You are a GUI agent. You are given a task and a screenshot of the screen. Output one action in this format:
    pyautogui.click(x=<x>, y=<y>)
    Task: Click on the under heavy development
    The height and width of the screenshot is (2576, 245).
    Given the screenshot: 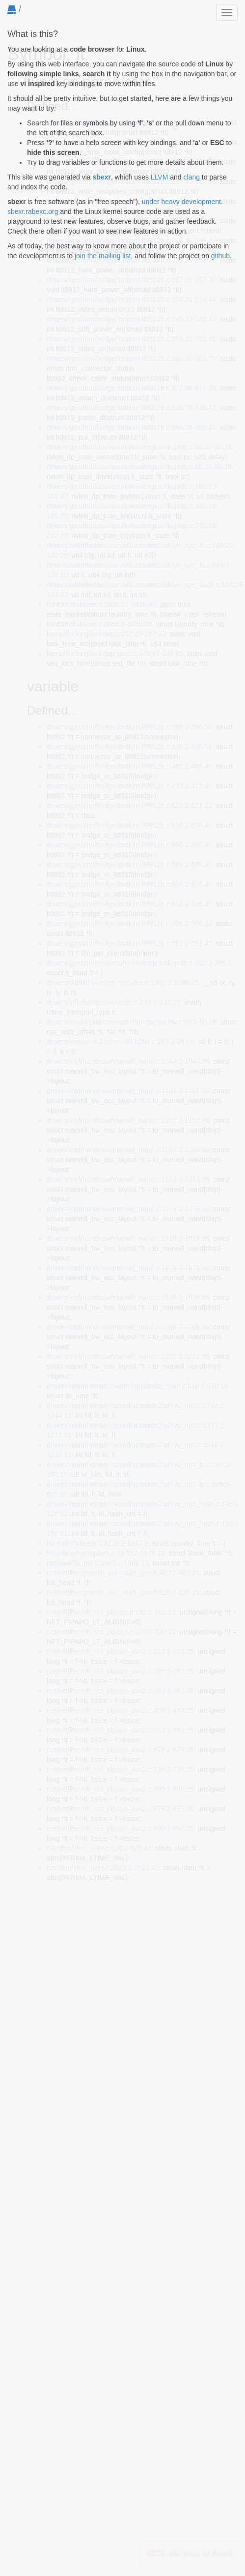 What is the action you would take?
    pyautogui.click(x=181, y=202)
    